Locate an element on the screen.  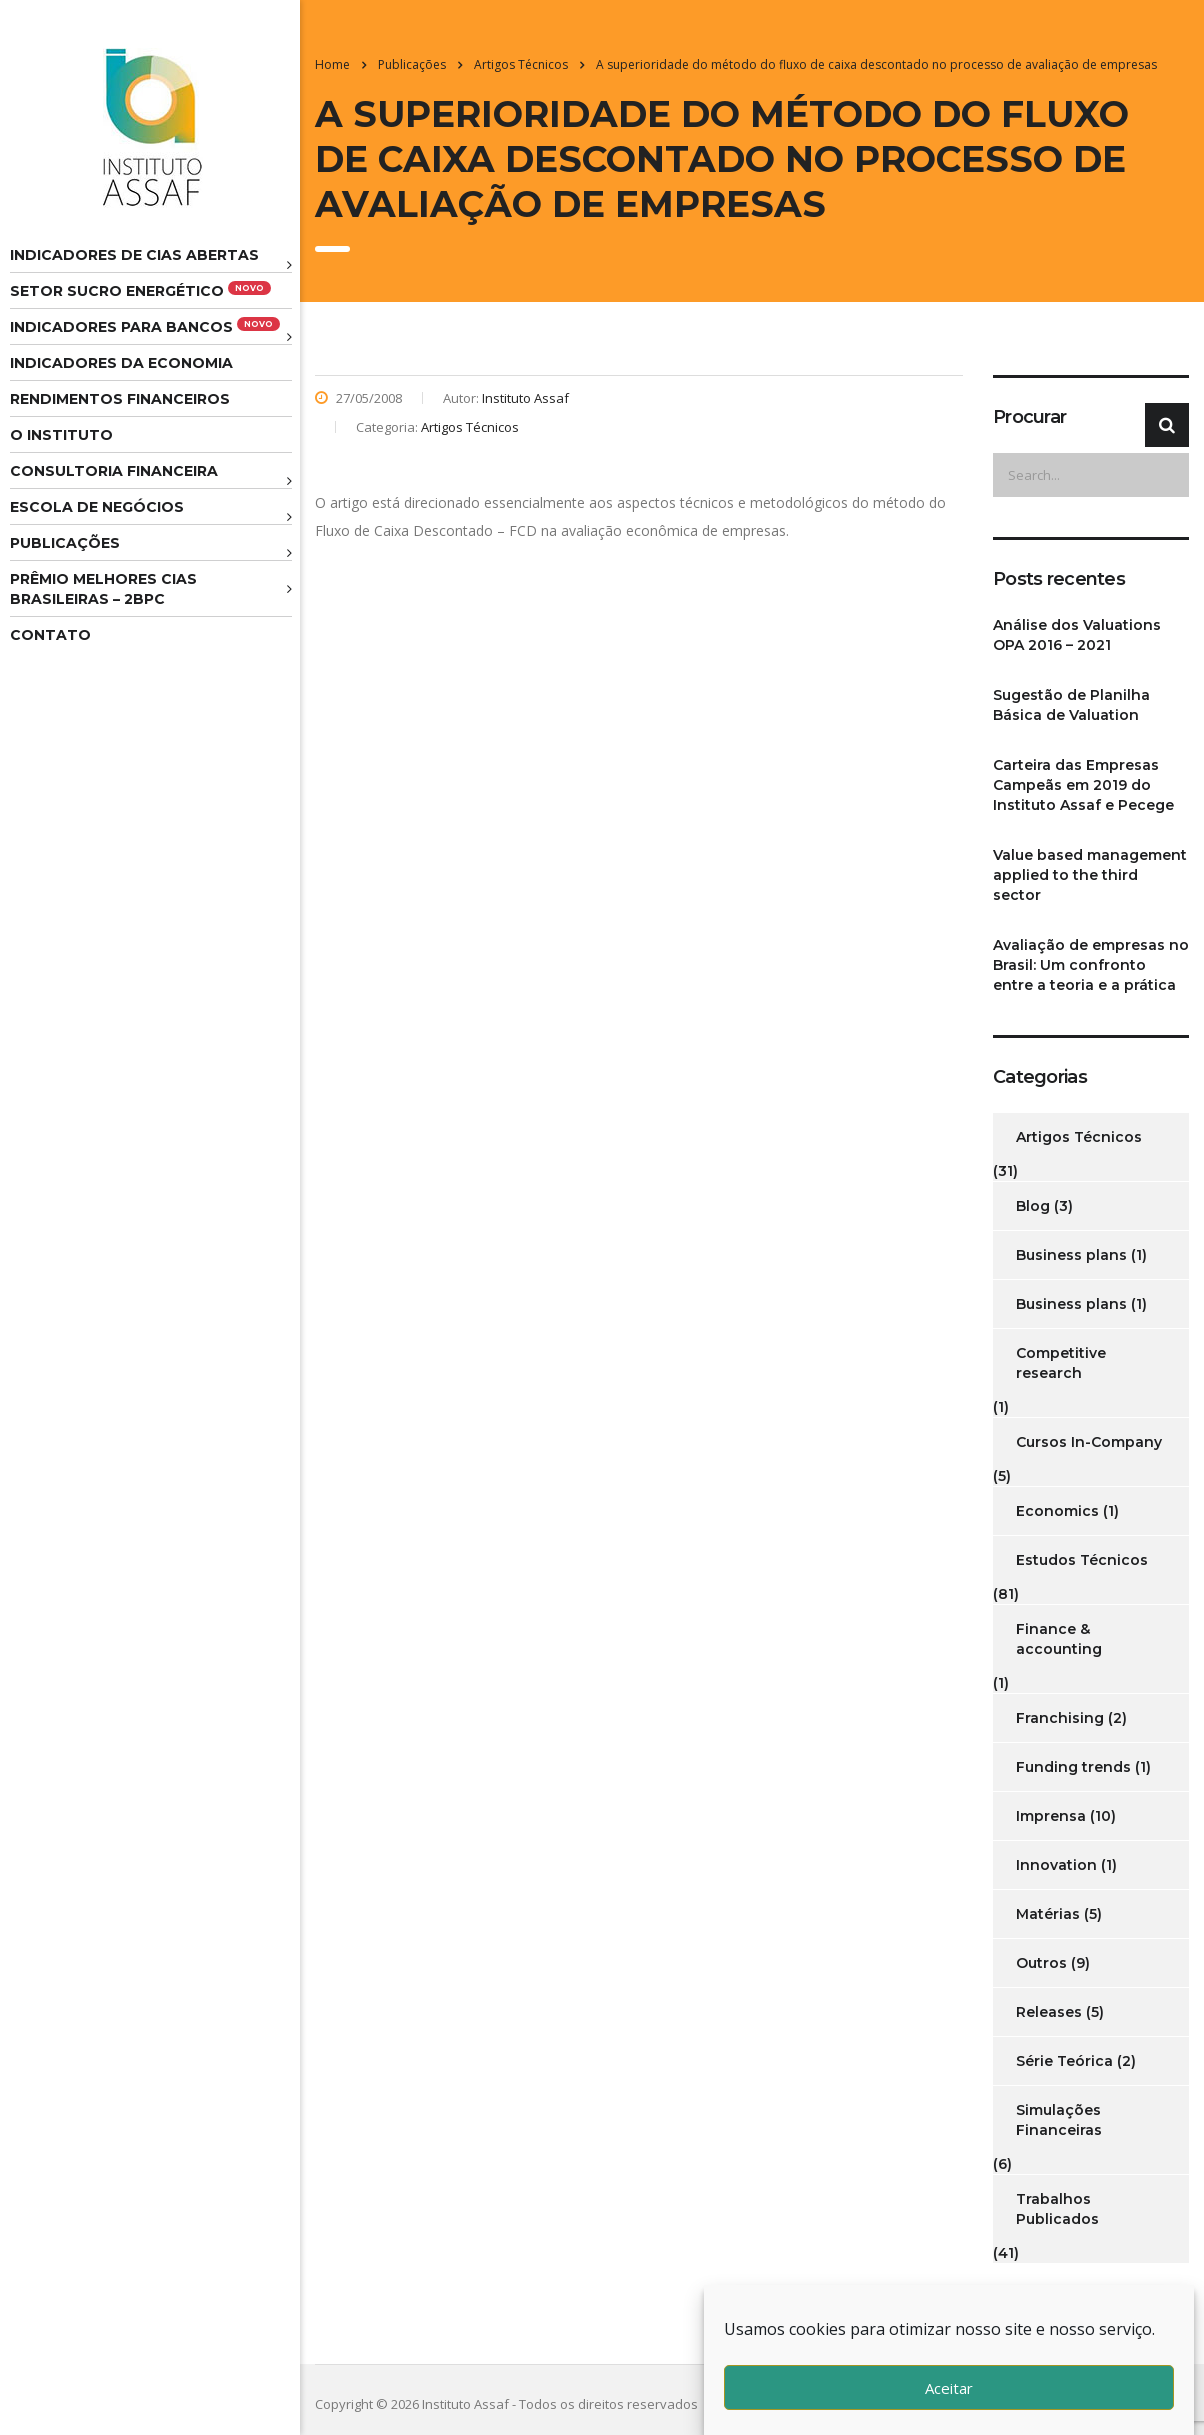
Setor Sucro Energético is located at coordinates (140, 290).